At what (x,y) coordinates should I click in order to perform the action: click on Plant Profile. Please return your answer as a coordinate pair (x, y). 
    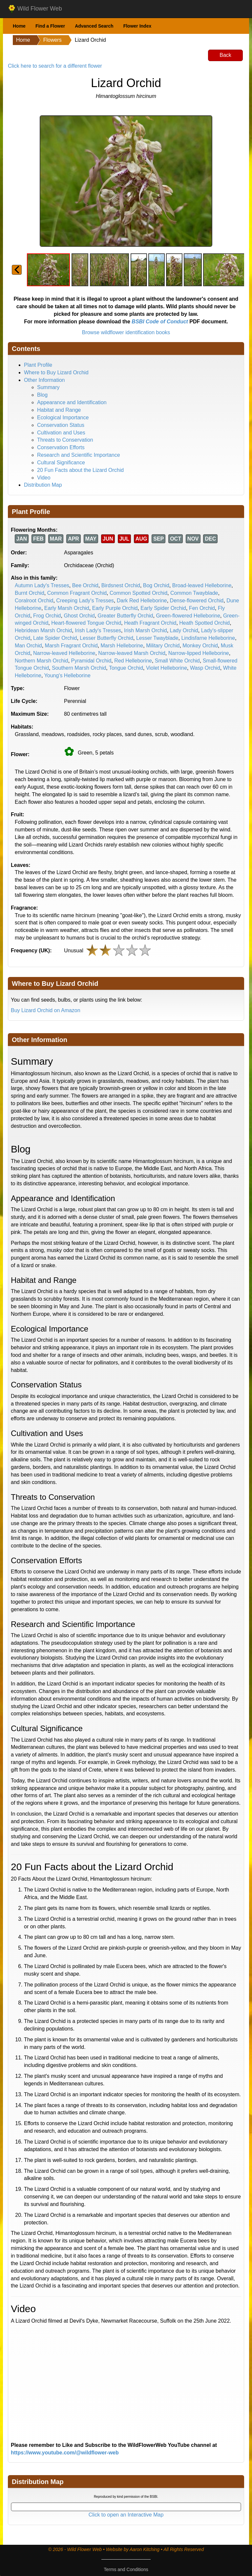
    Looking at the image, I should click on (38, 365).